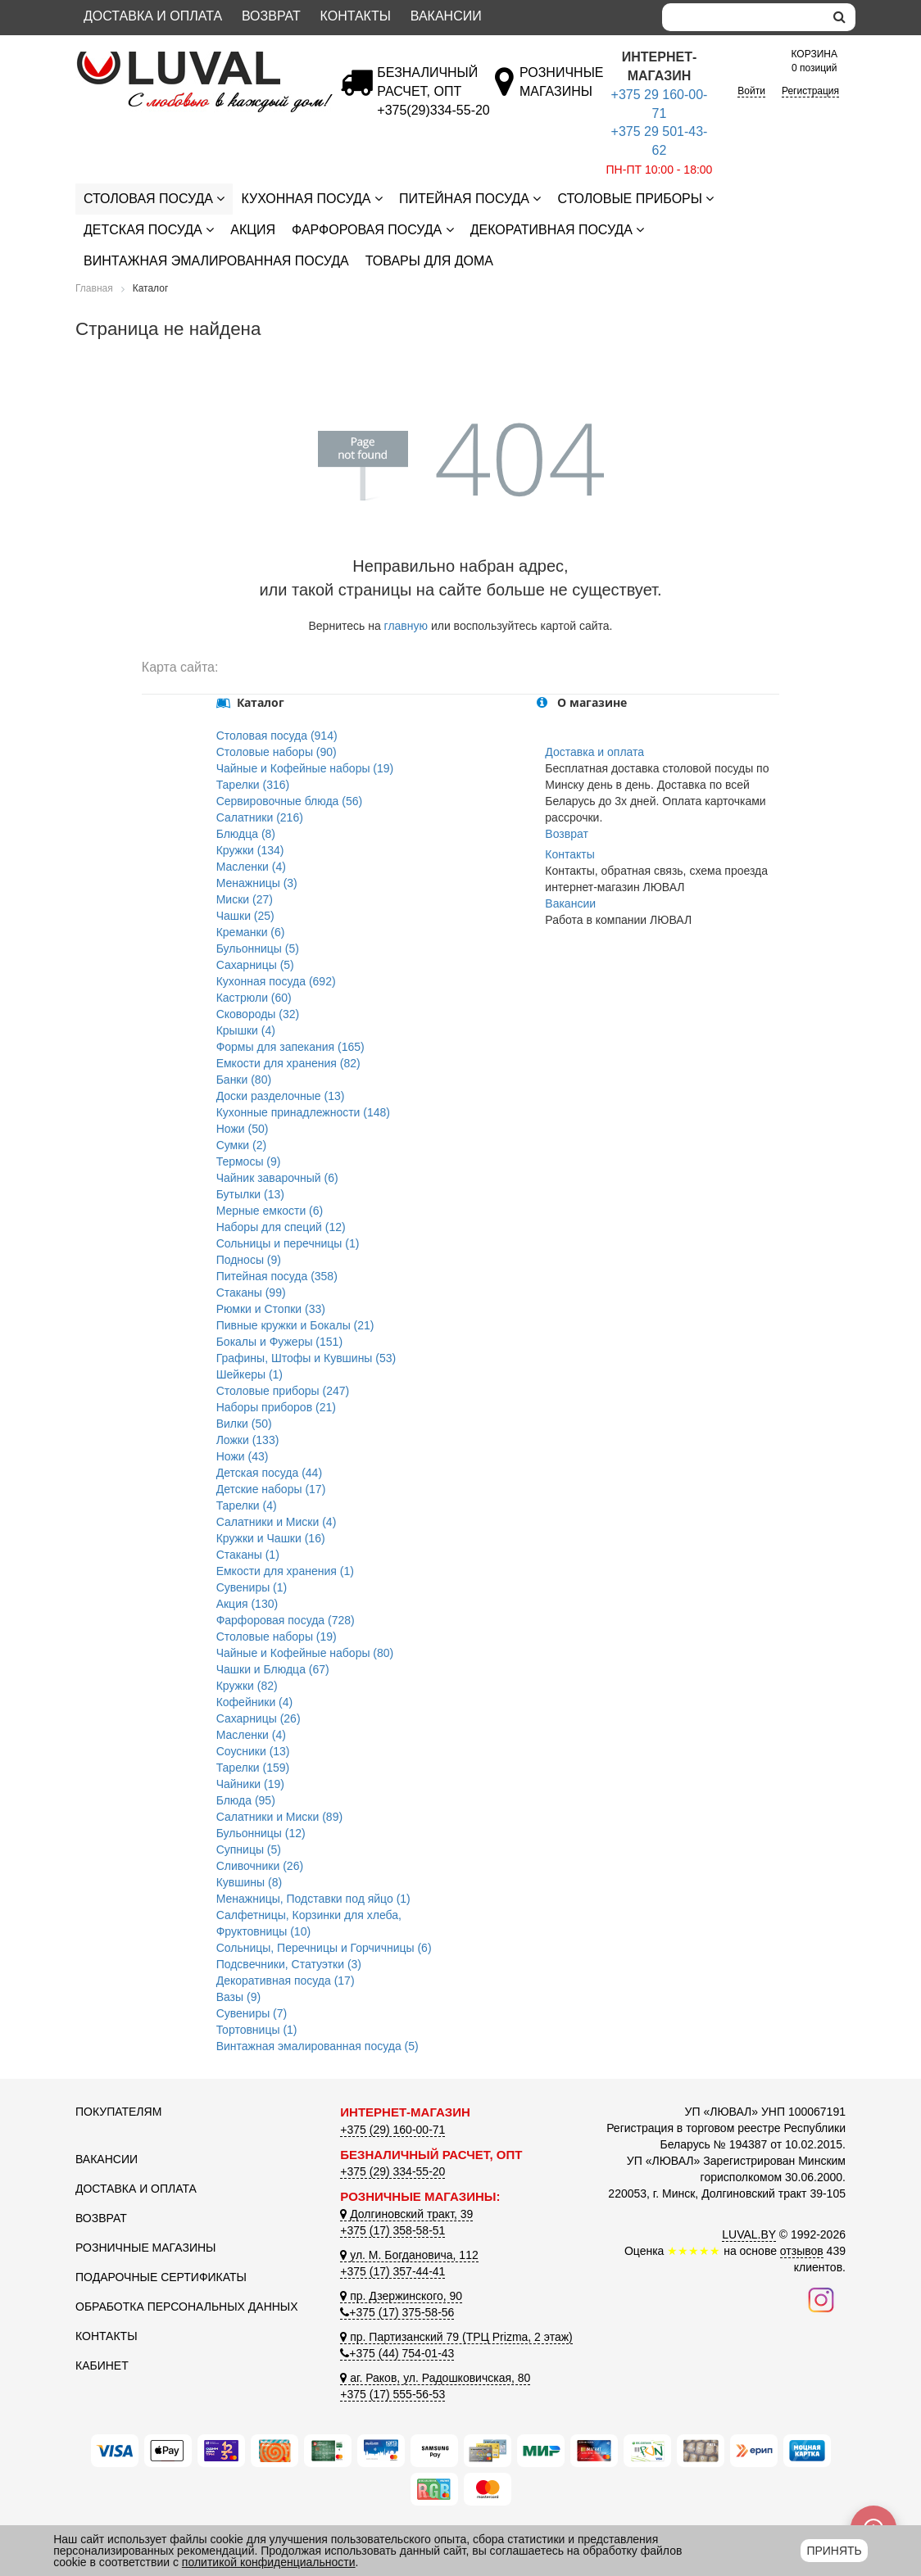  I want to click on Обработка персональных данных, so click(186, 2306).